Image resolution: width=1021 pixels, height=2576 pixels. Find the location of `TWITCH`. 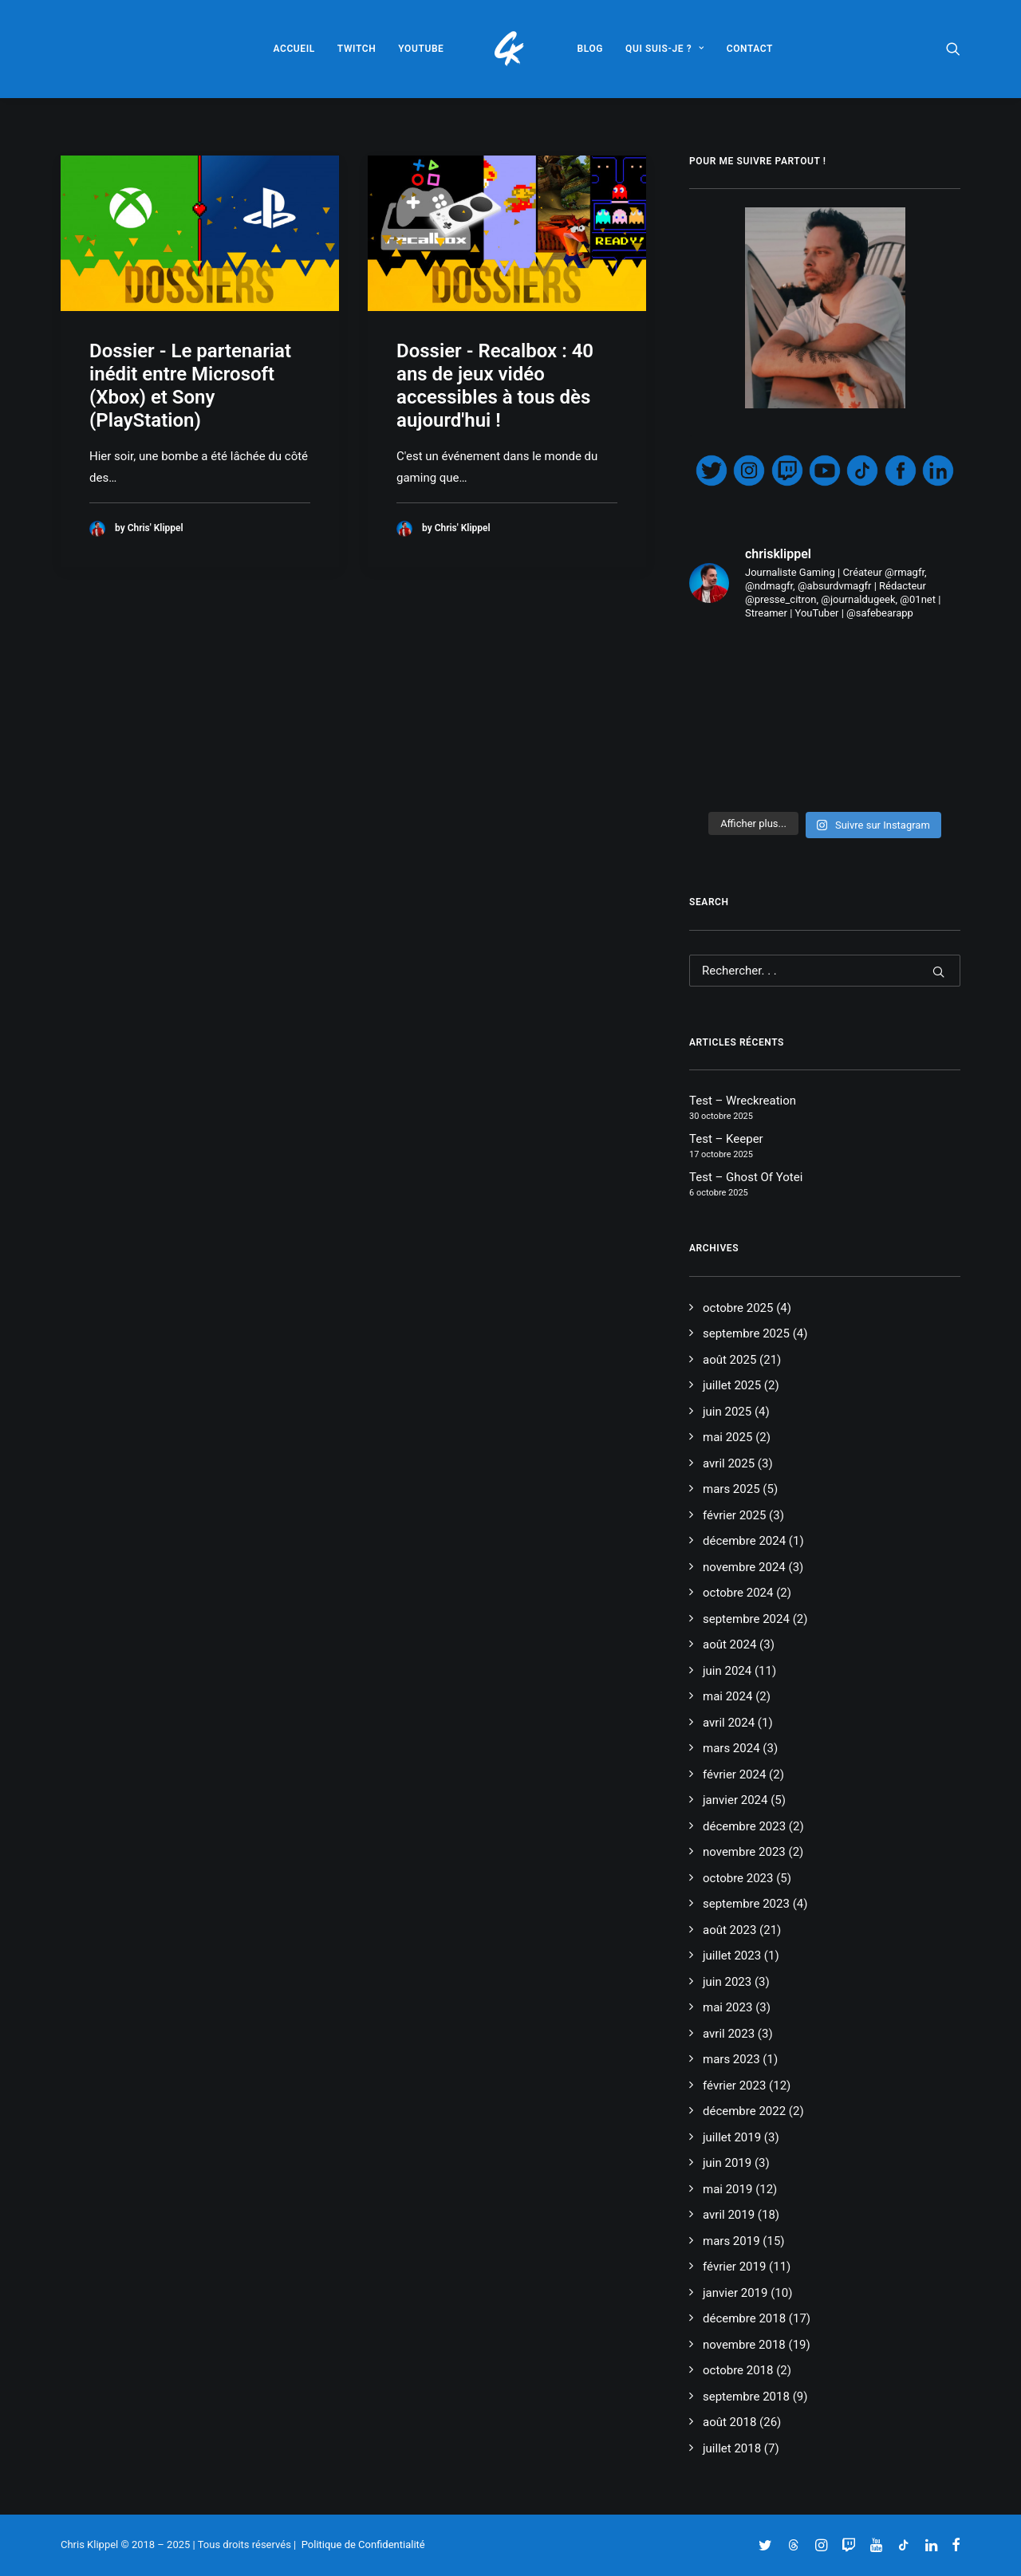

TWITCH is located at coordinates (356, 48).